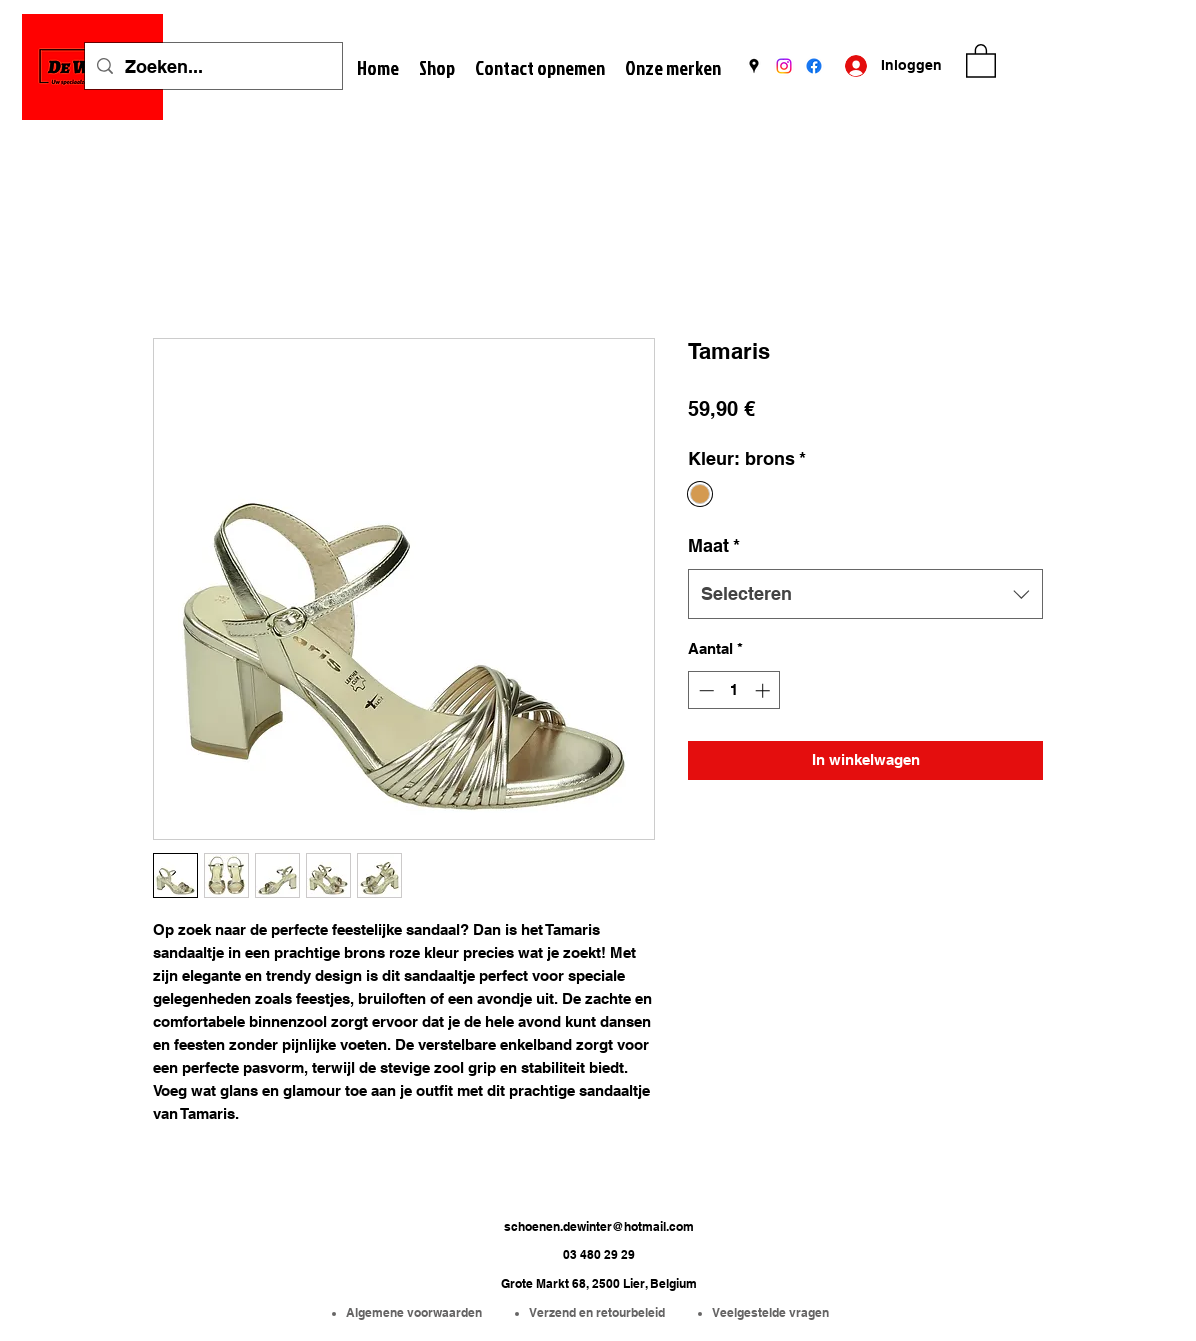  I want to click on Maat, so click(714, 545).